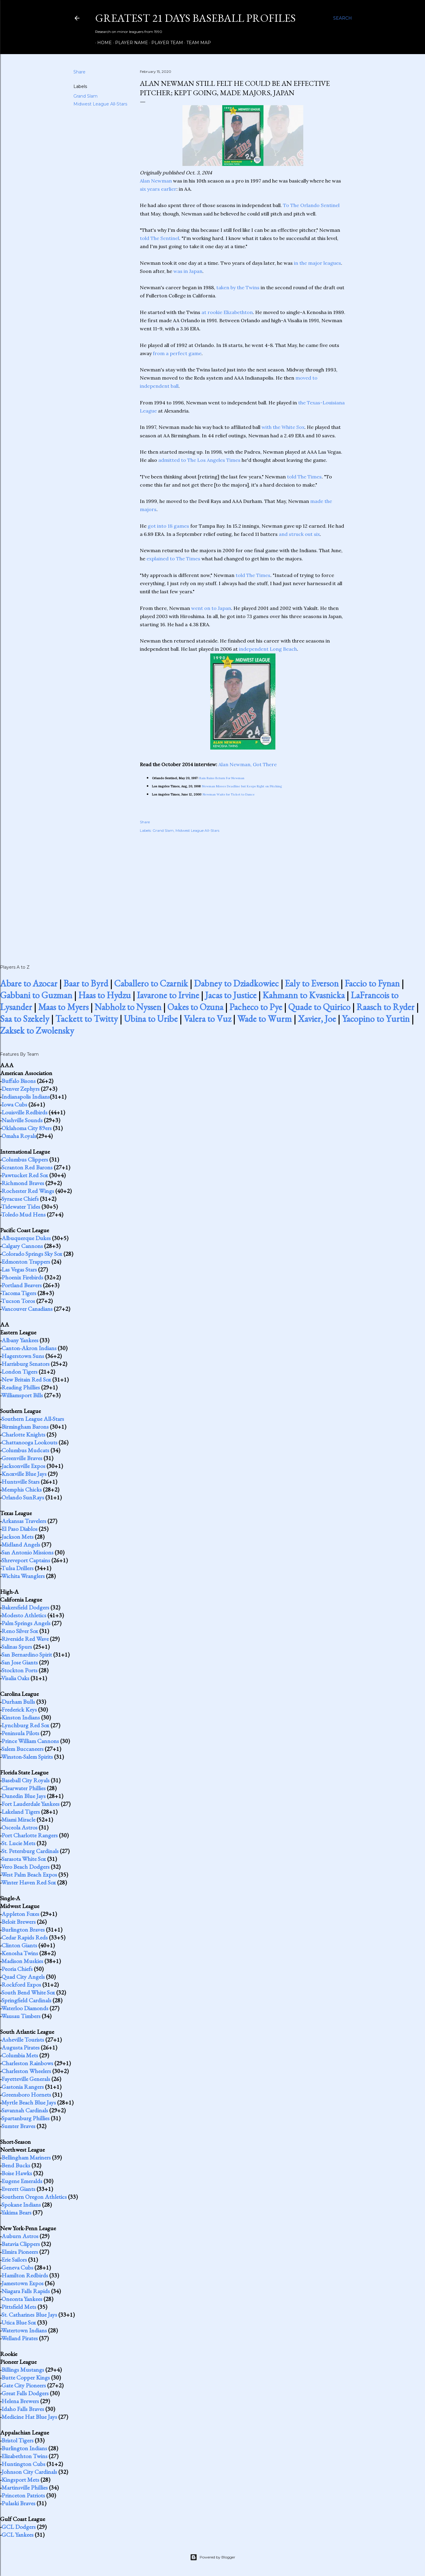 The image size is (425, 2576). Describe the element at coordinates (168, 526) in the screenshot. I see `got into 18 games` at that location.